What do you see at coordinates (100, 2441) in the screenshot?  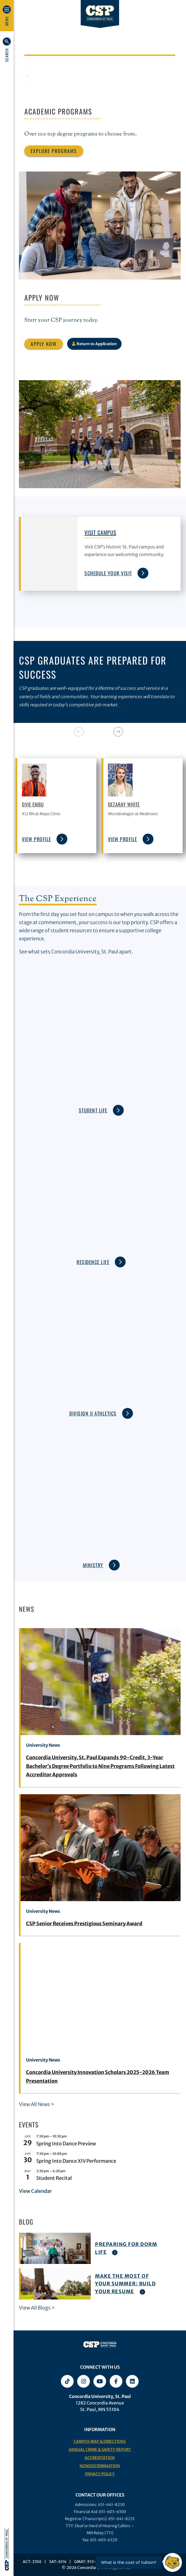 I see `Campus Map & Directions` at bounding box center [100, 2441].